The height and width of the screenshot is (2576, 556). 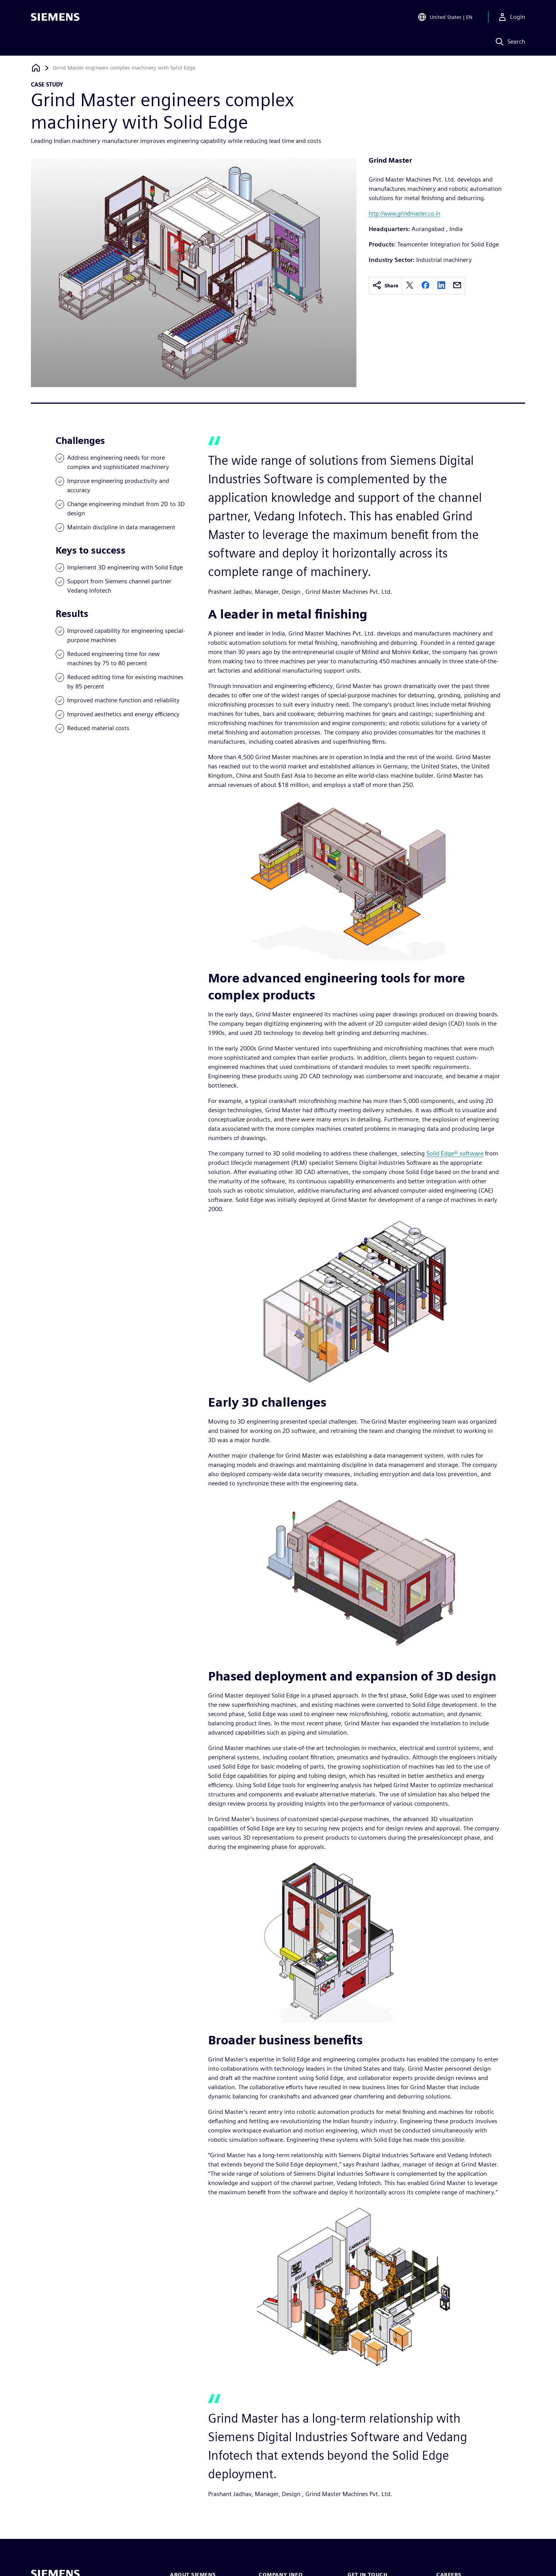 What do you see at coordinates (441, 285) in the screenshot?
I see `[linkedin]` at bounding box center [441, 285].